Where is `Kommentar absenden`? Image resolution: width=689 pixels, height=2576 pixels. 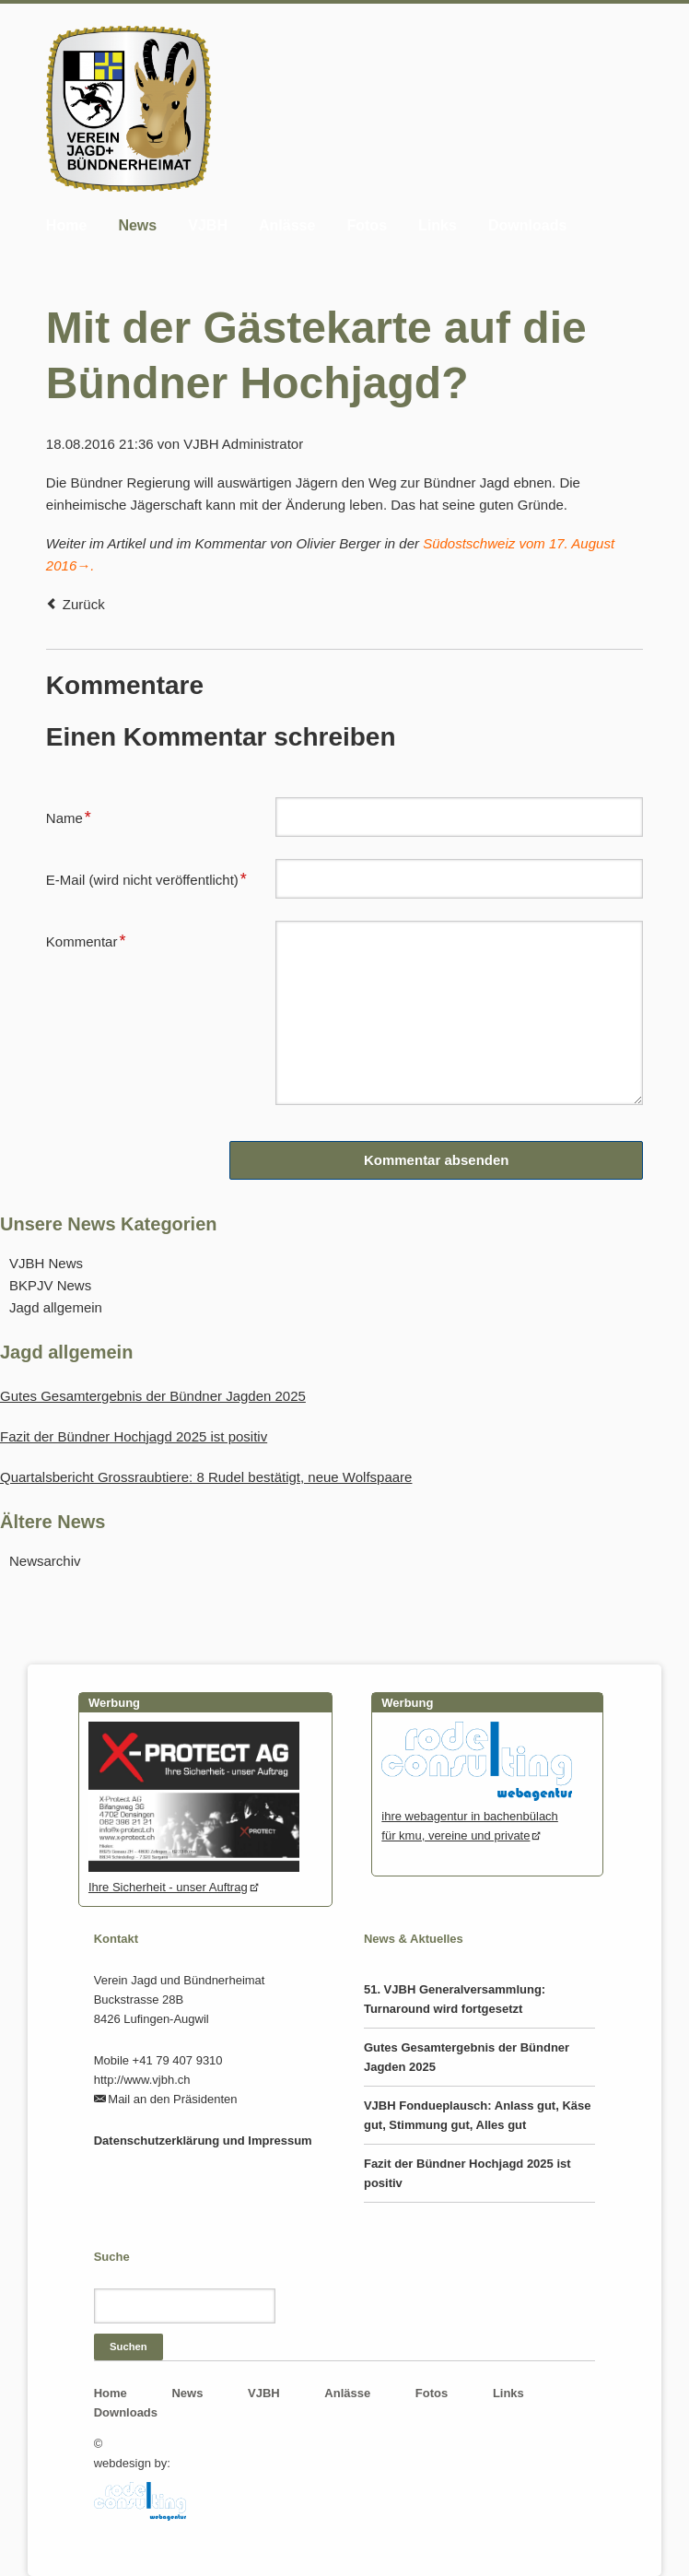 Kommentar absenden is located at coordinates (436, 1160).